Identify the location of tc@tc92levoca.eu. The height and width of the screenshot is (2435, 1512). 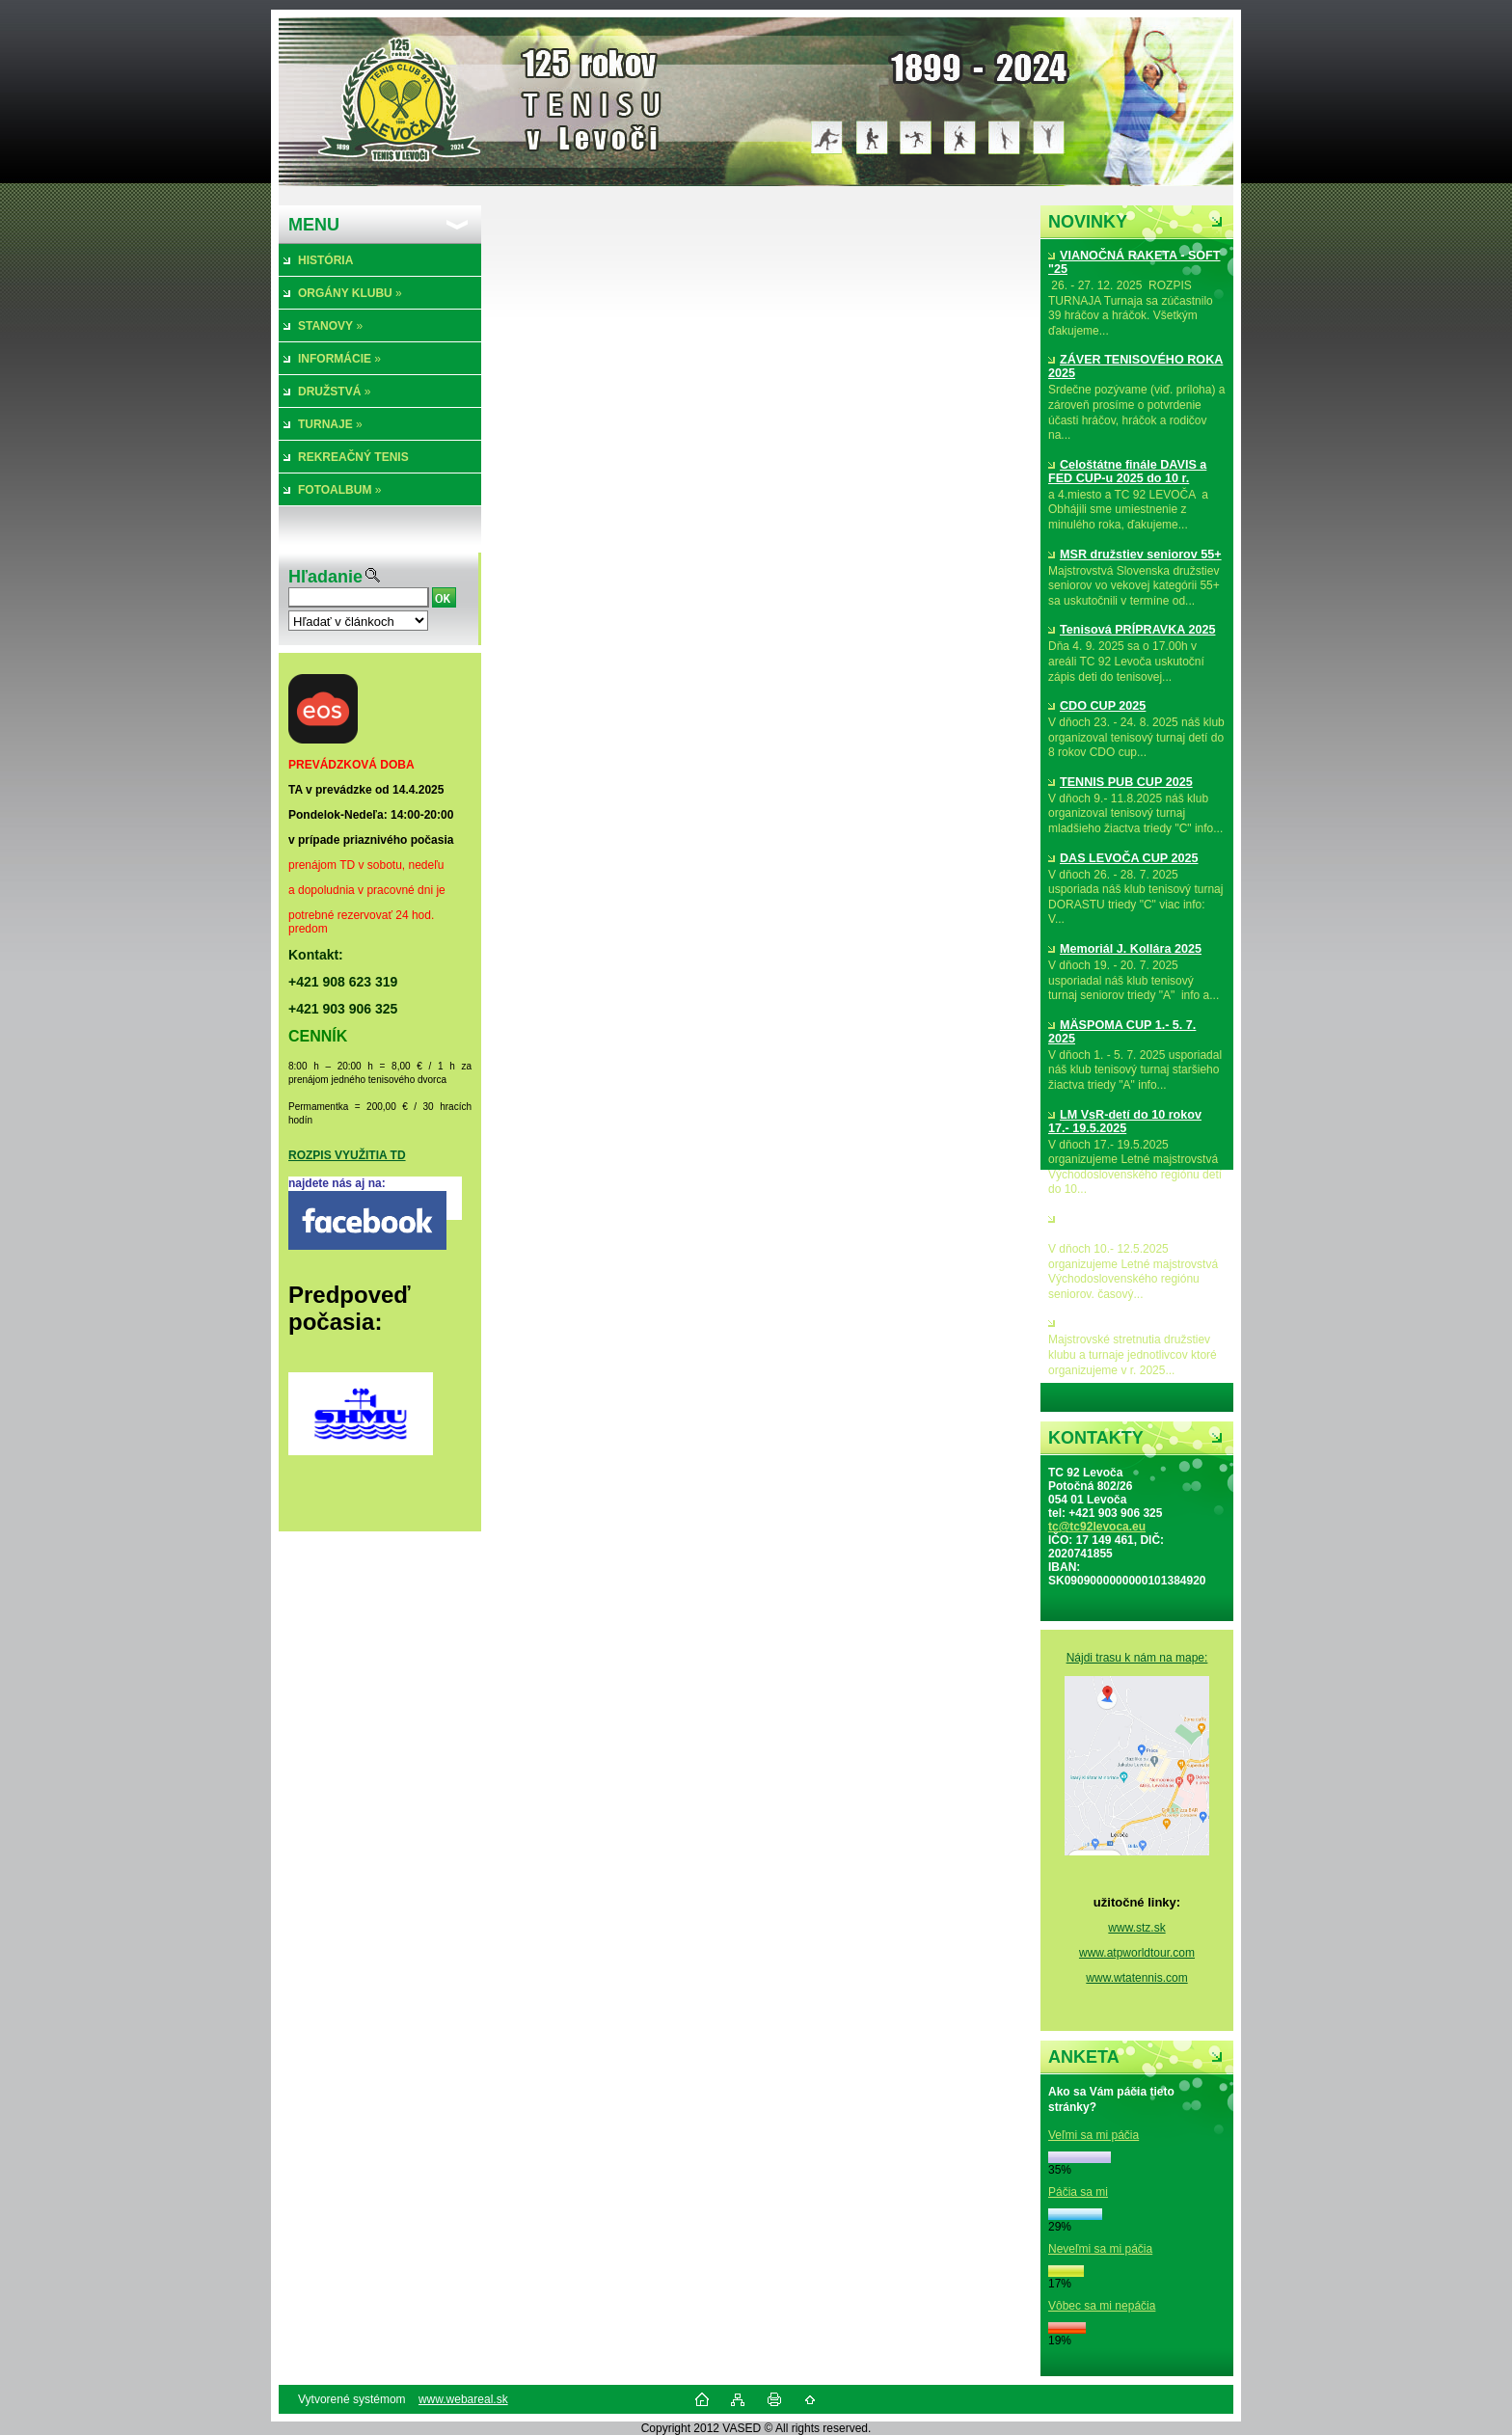
(1097, 1526).